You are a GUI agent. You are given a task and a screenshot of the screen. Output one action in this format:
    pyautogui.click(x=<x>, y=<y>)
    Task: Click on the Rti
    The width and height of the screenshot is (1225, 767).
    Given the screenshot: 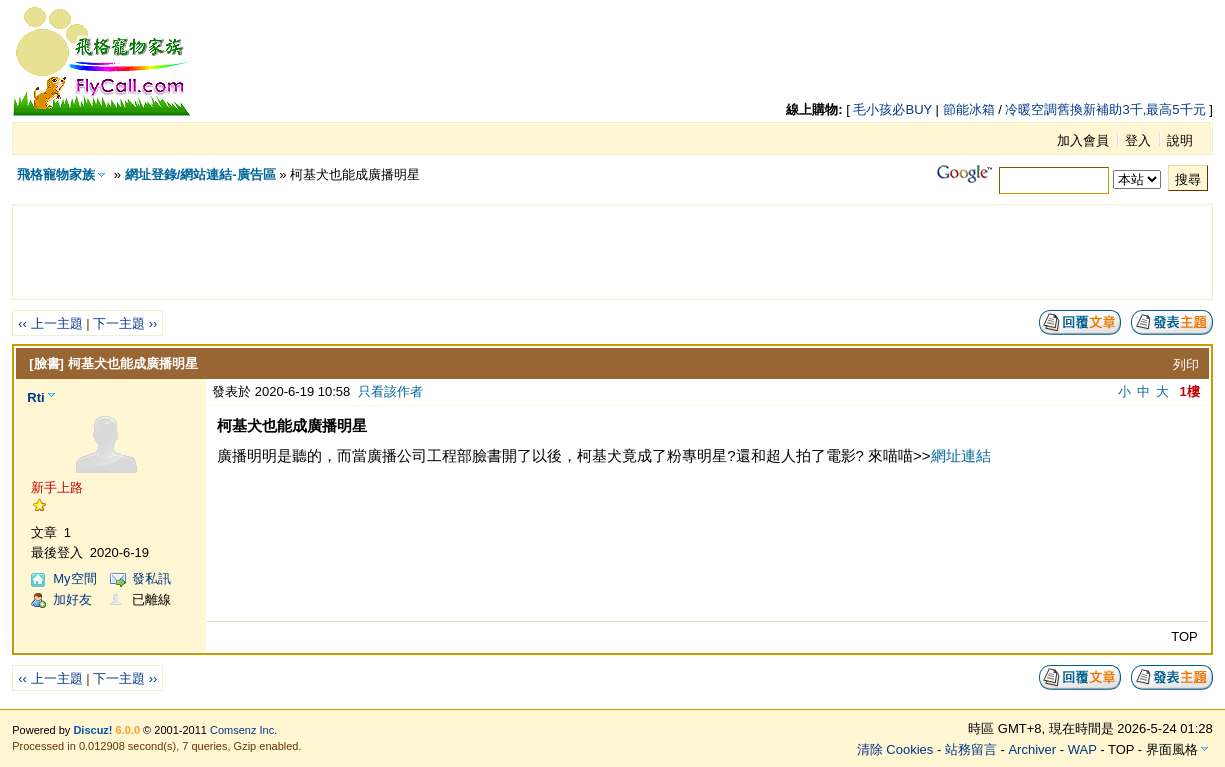 What is the action you would take?
    pyautogui.click(x=35, y=397)
    